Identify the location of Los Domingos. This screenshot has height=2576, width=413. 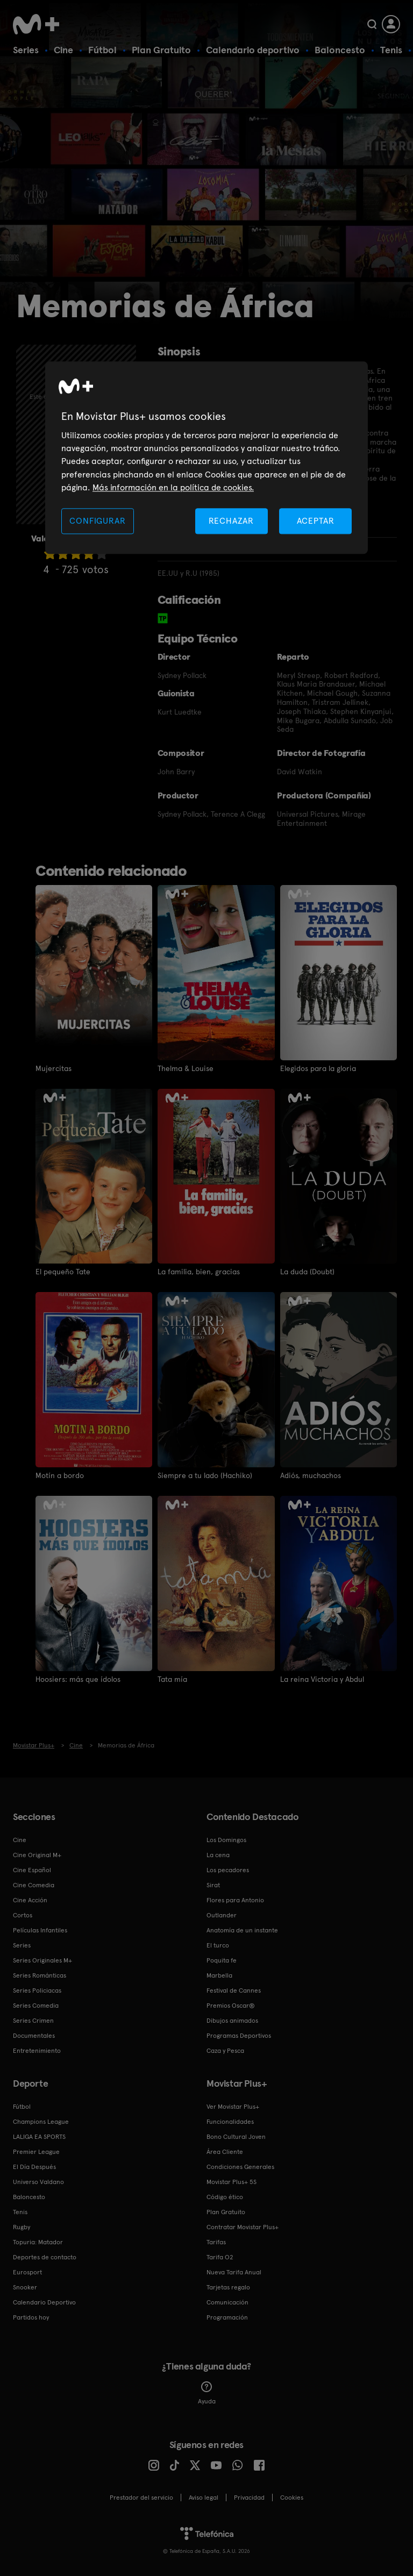
(226, 1840).